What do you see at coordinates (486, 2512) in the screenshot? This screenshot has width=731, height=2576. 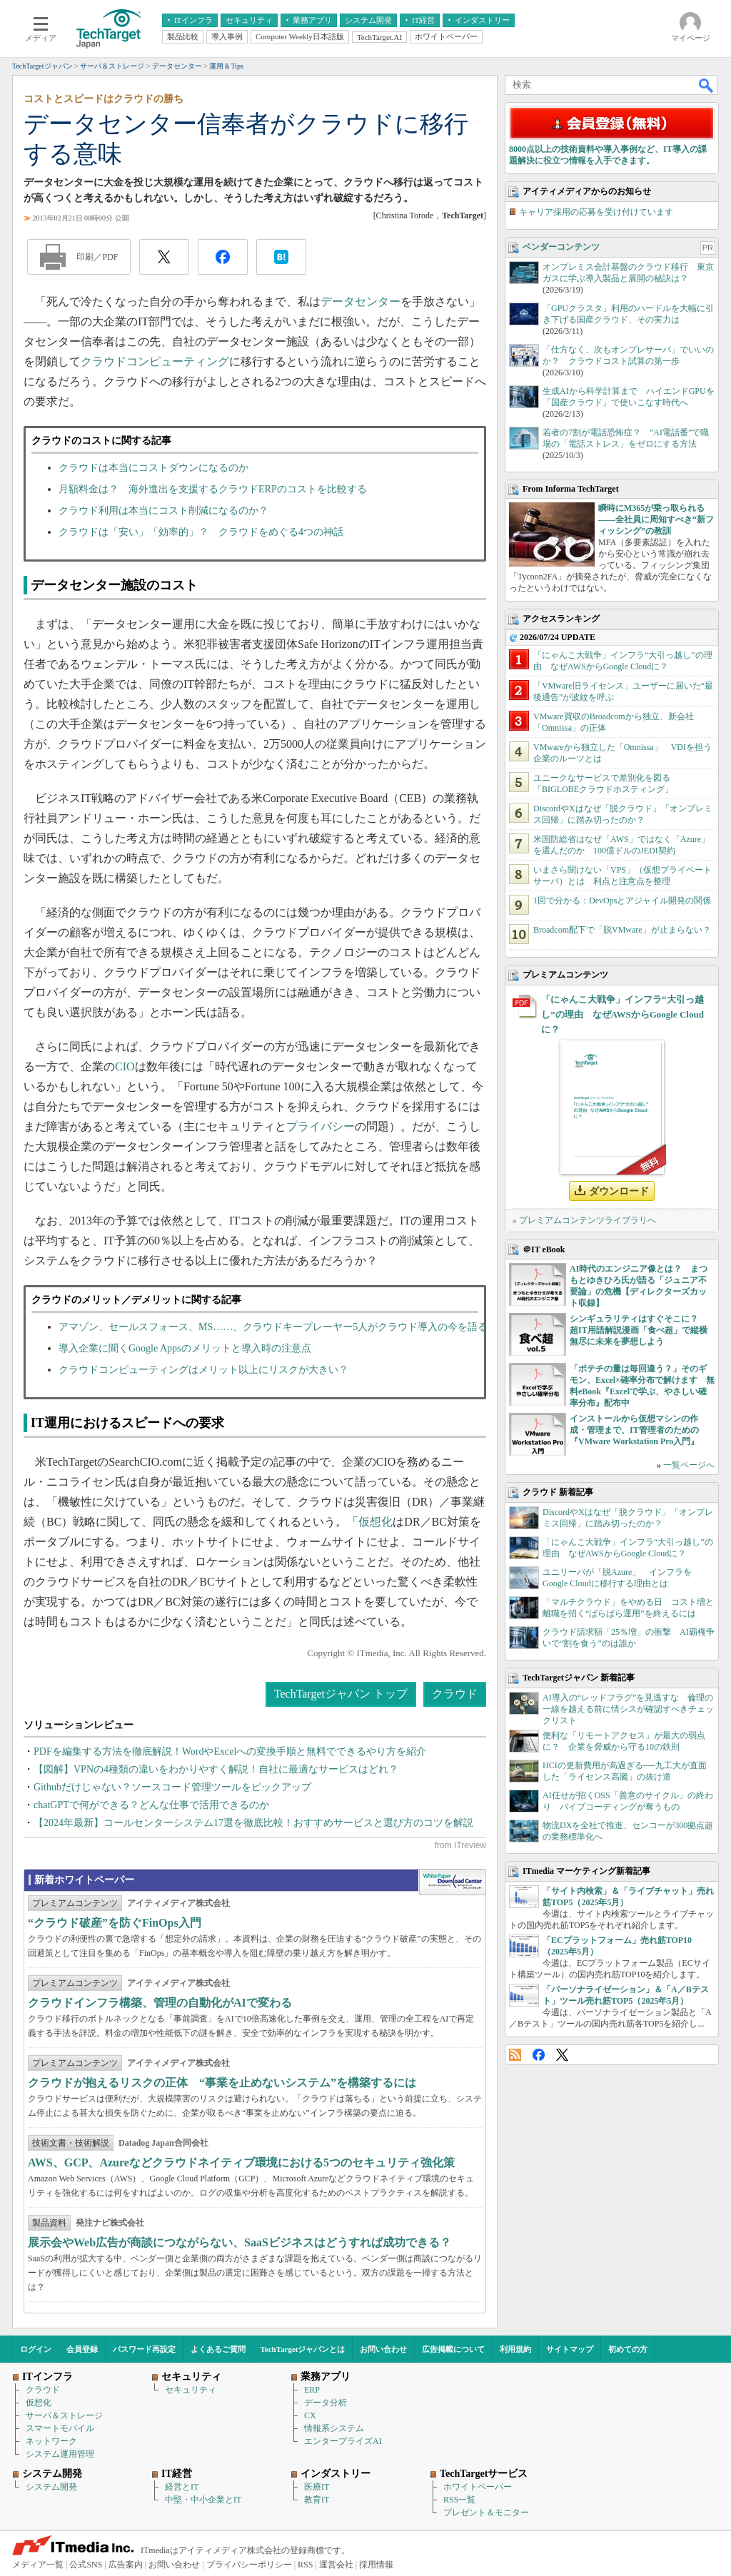 I see `プレゼント＆モニター` at bounding box center [486, 2512].